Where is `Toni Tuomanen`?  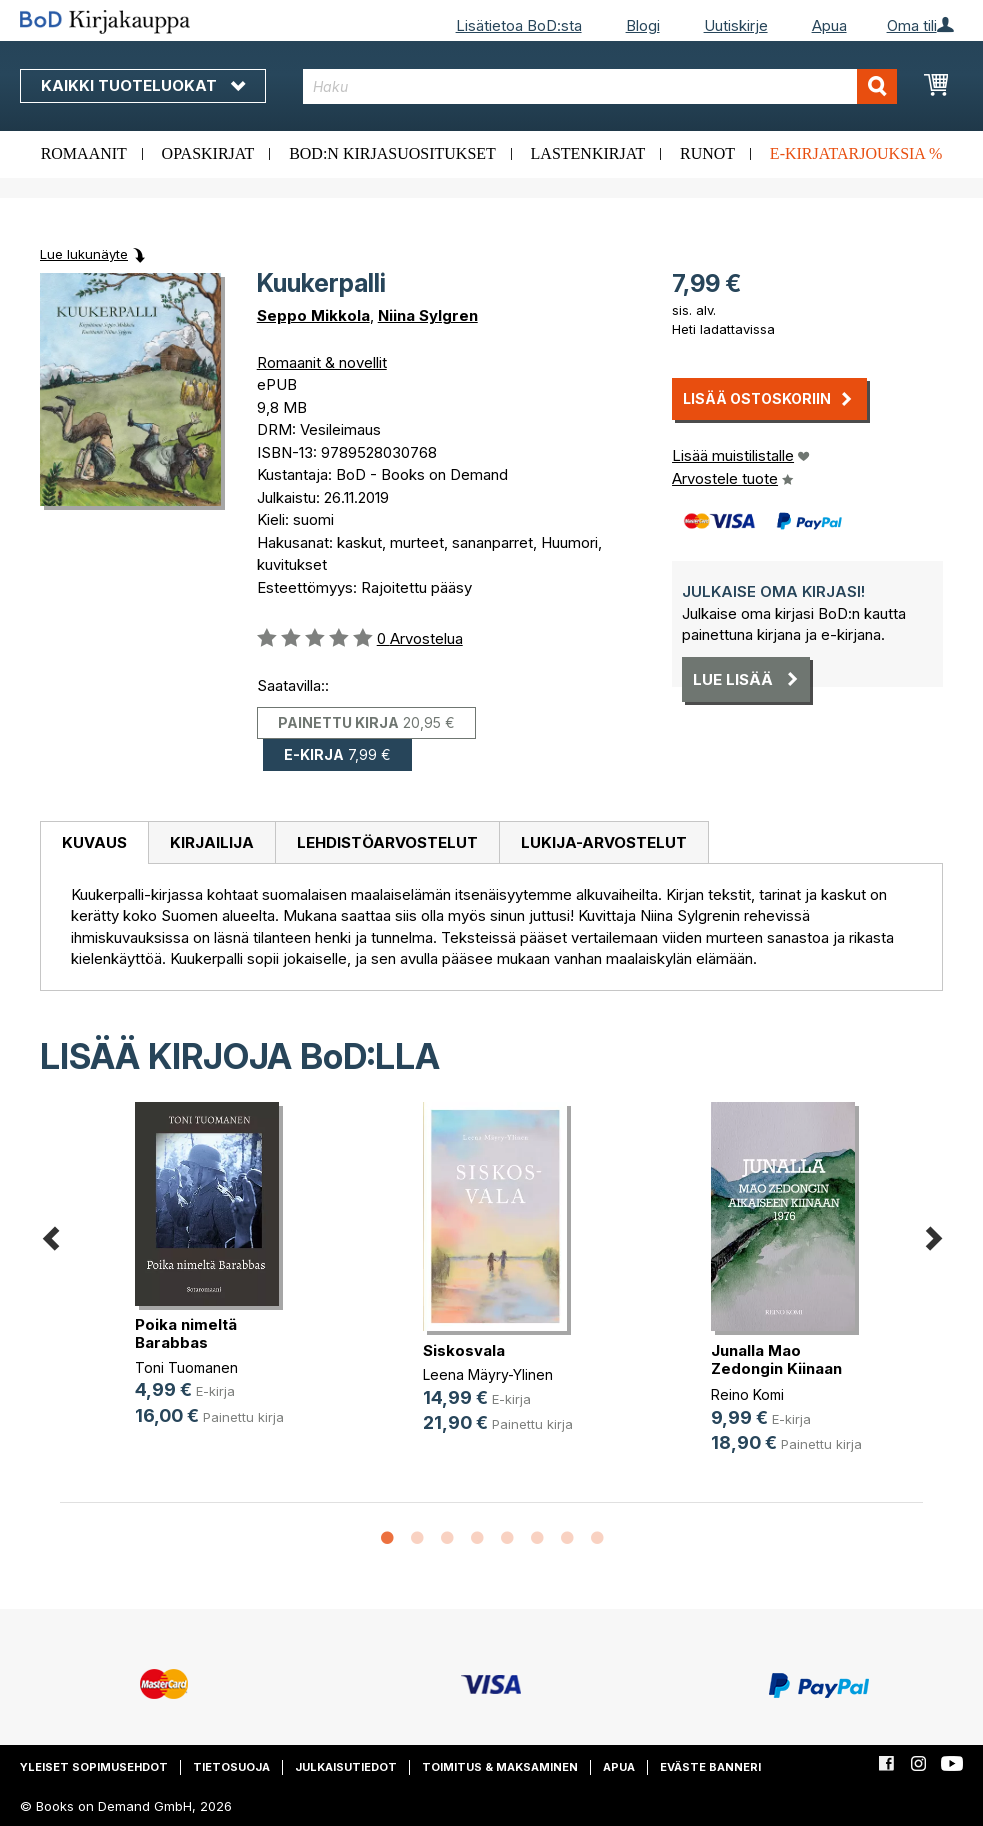 Toni Tuomanen is located at coordinates (186, 1367).